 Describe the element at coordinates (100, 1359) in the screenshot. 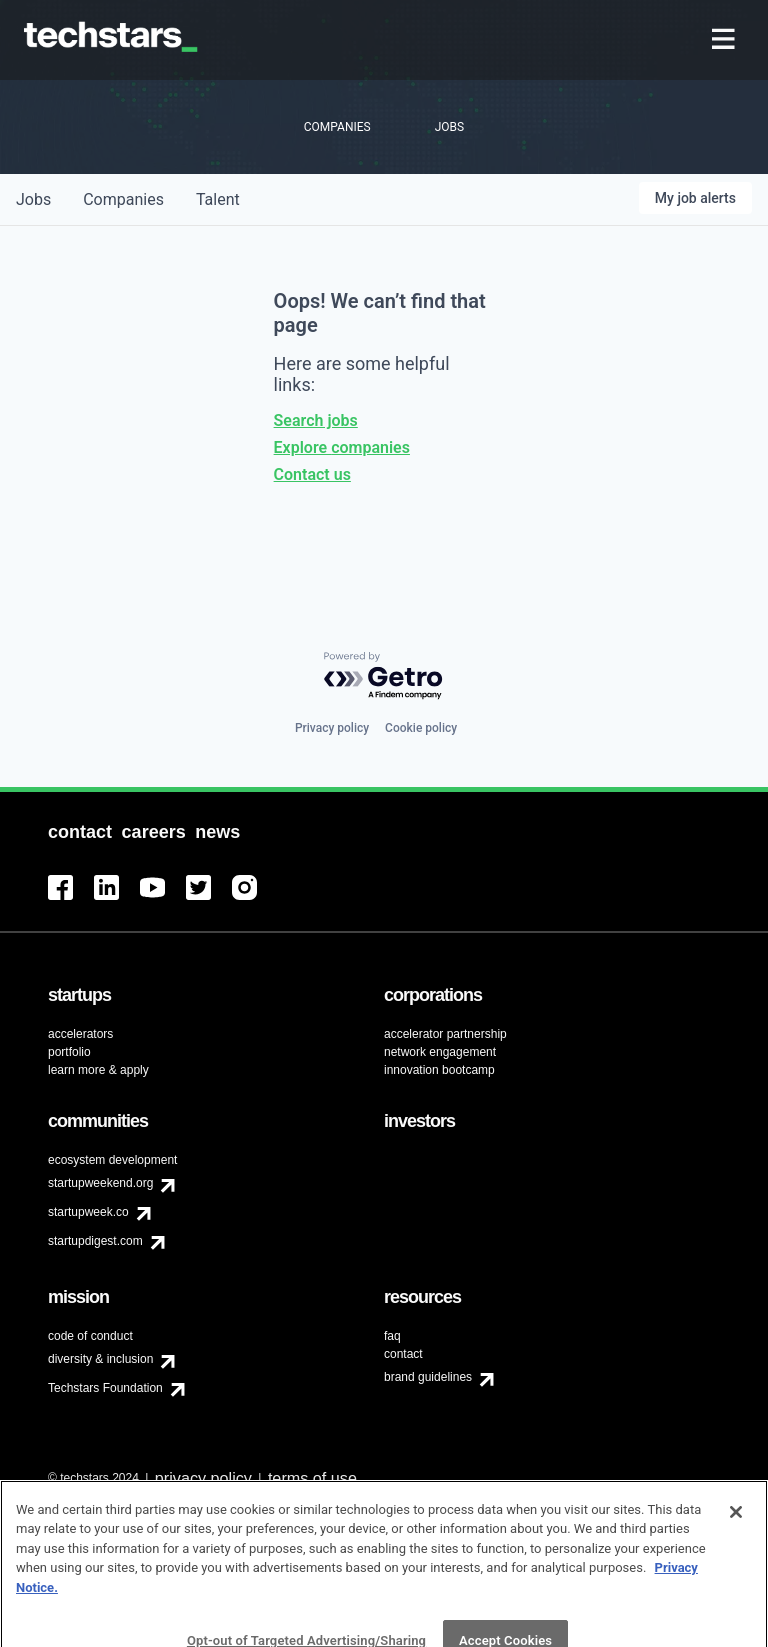

I see `diversity & inclusion [menuitem]` at that location.